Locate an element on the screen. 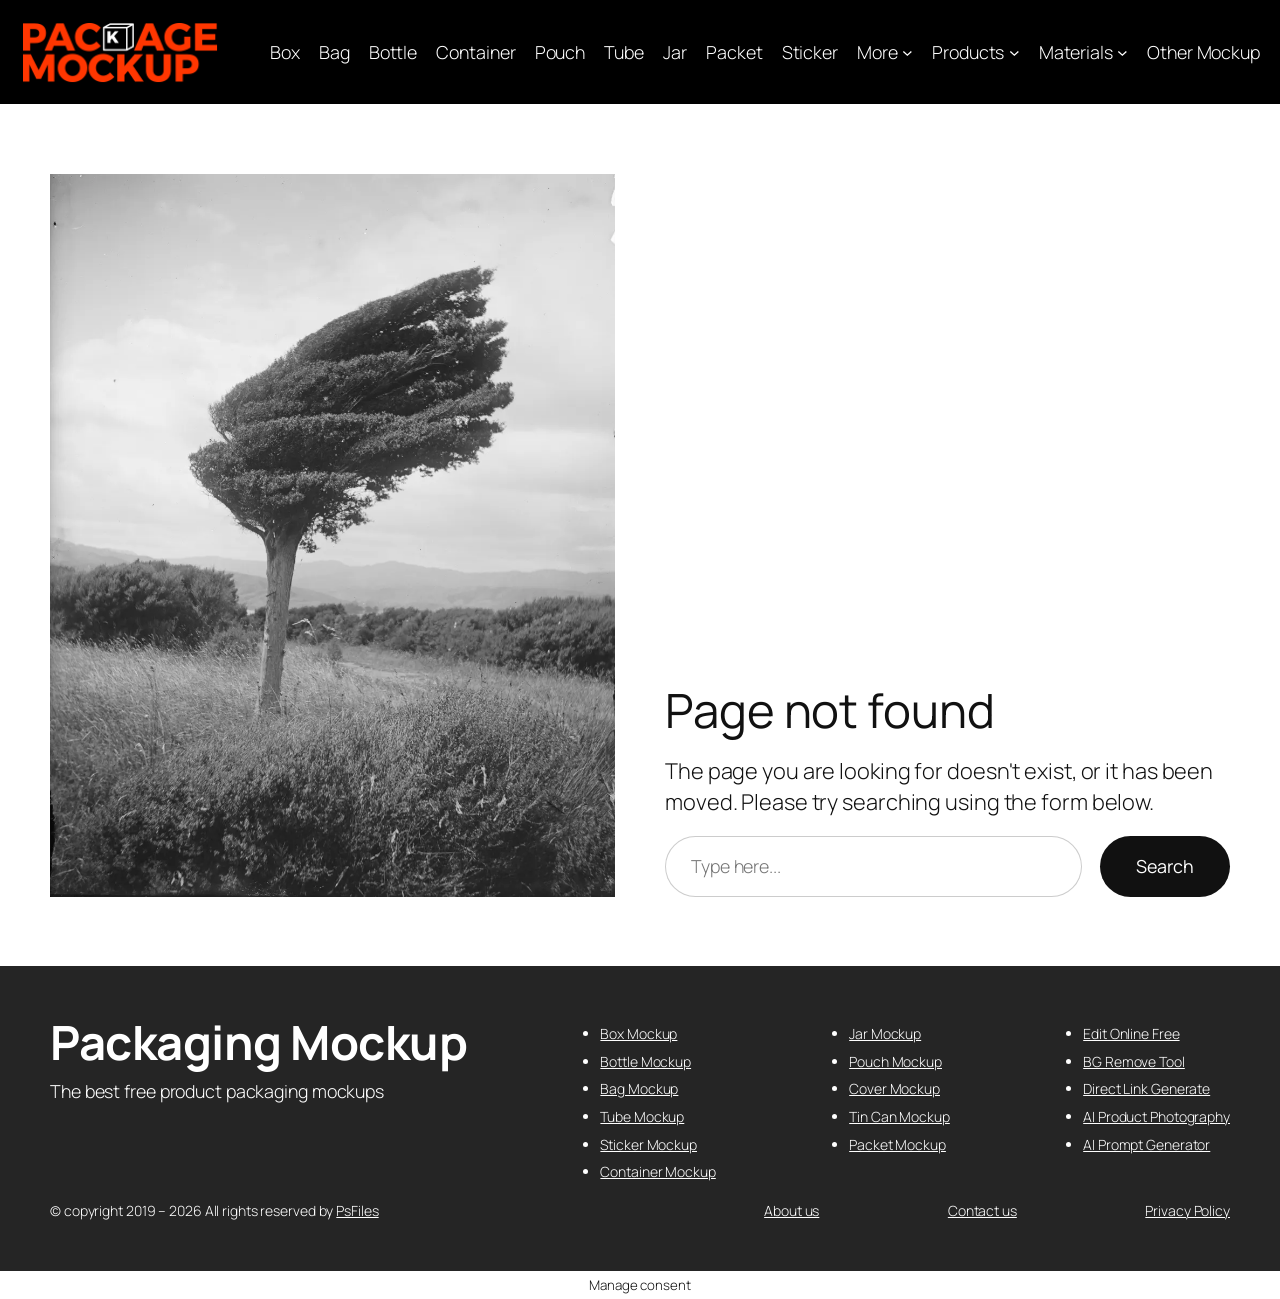 Image resolution: width=1280 pixels, height=1299 pixels. Search is located at coordinates (1165, 866).